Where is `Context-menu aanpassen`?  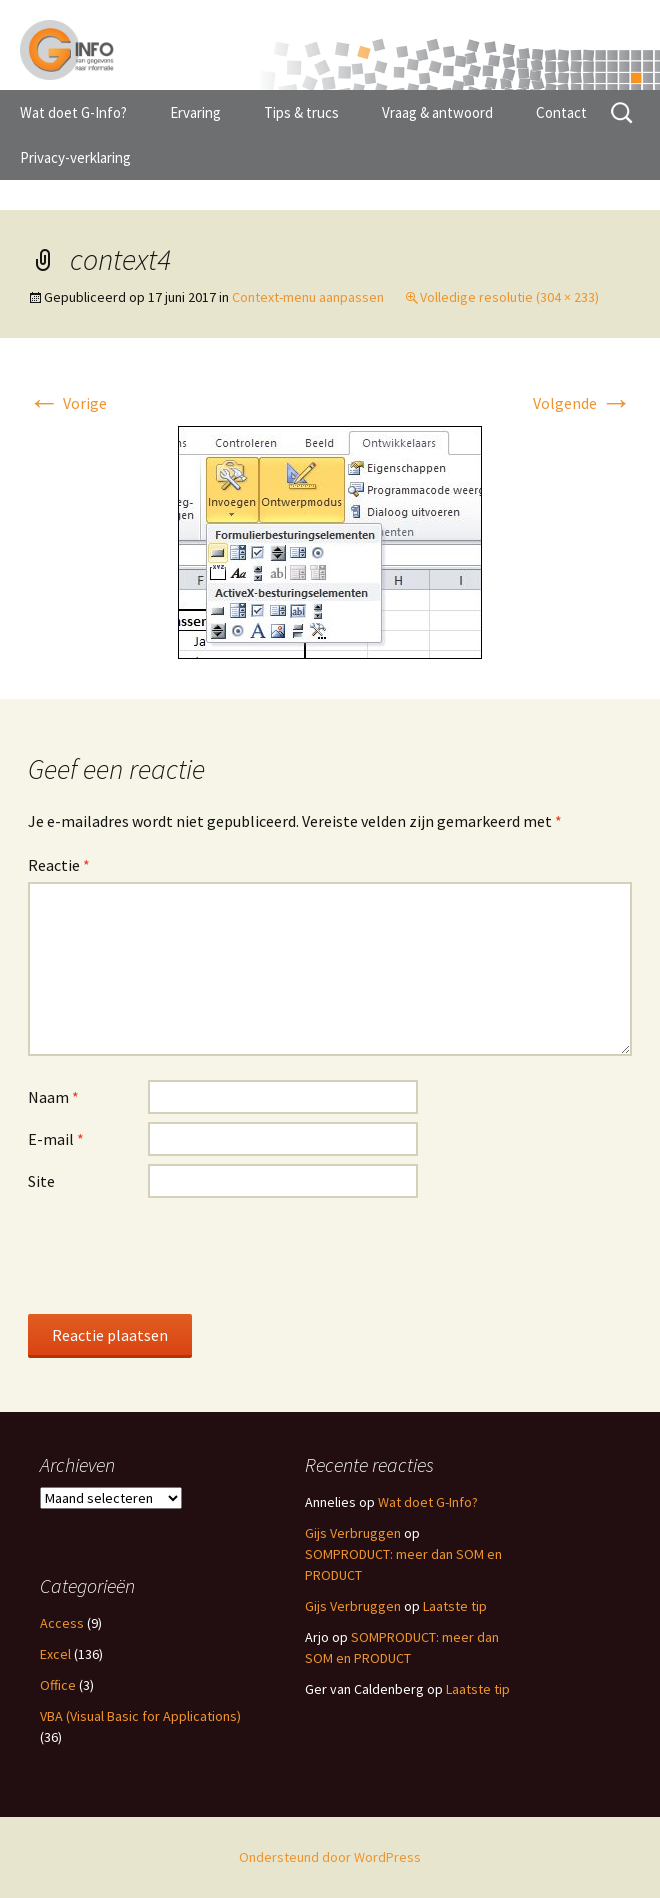 Context-menu aanpassen is located at coordinates (308, 297).